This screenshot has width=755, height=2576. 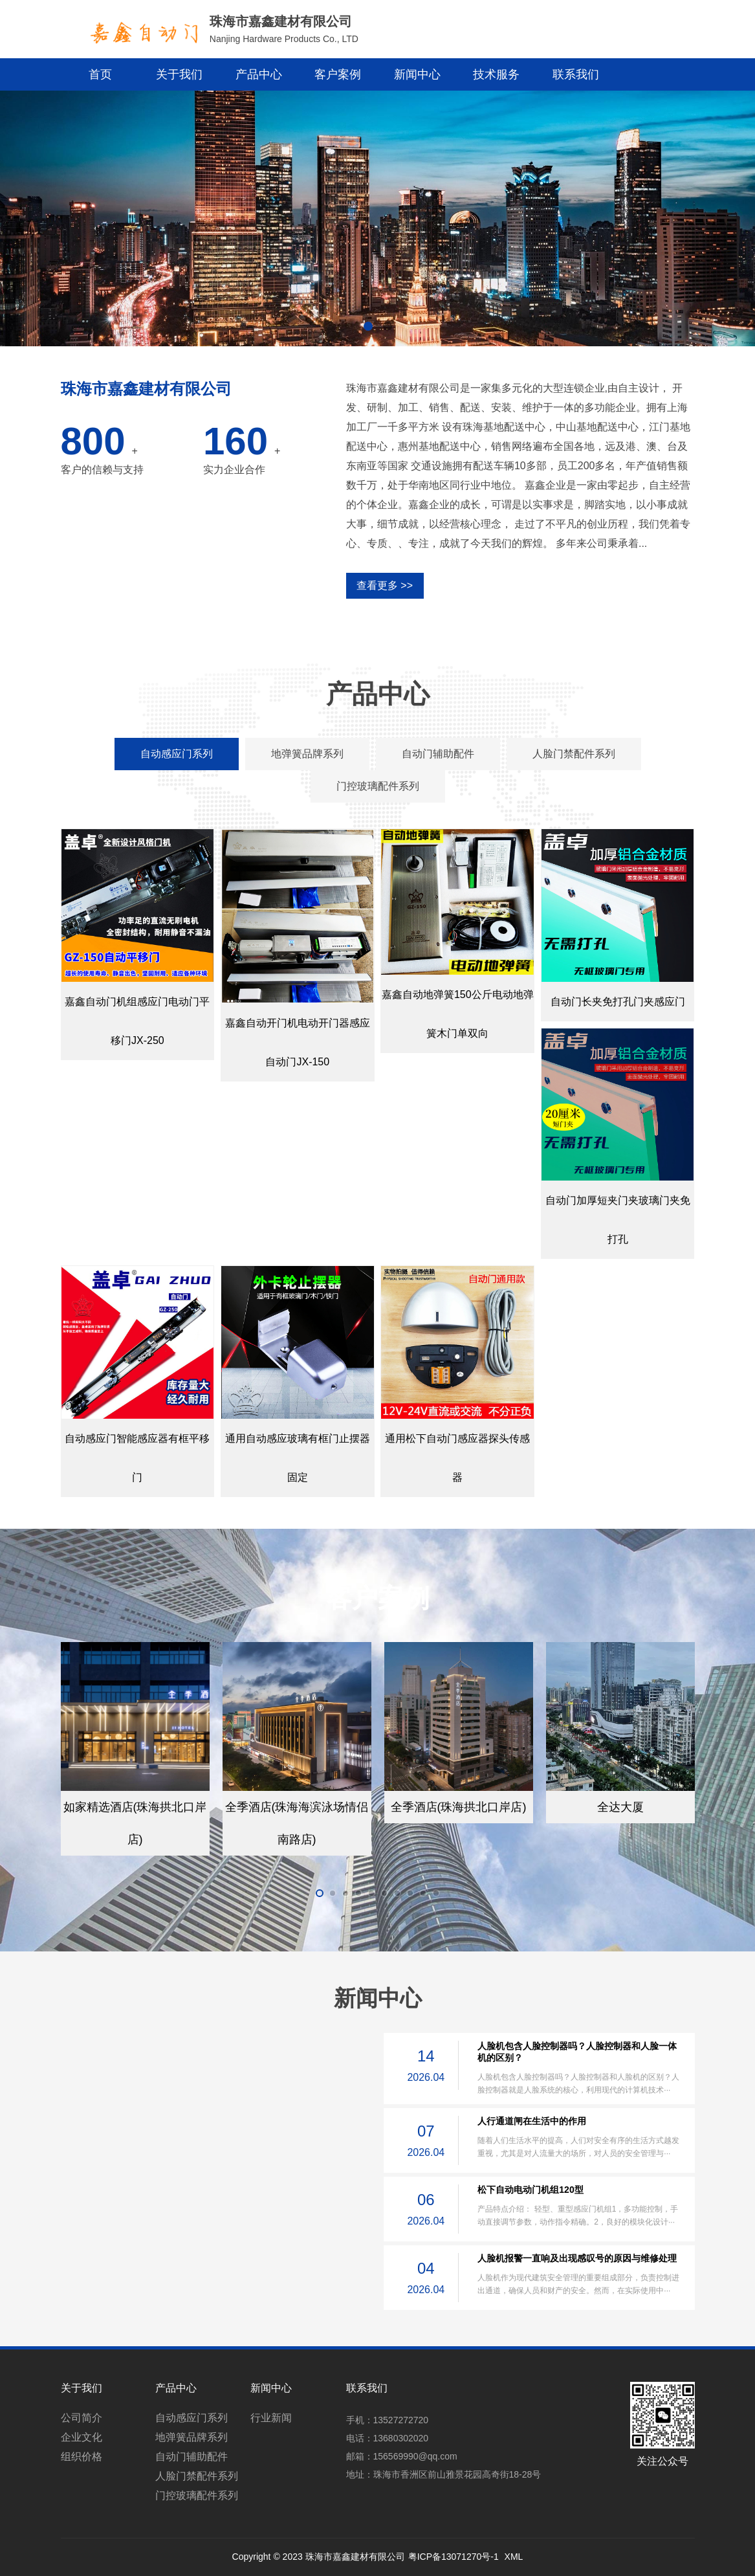 What do you see at coordinates (337, 74) in the screenshot?
I see `客户案例` at bounding box center [337, 74].